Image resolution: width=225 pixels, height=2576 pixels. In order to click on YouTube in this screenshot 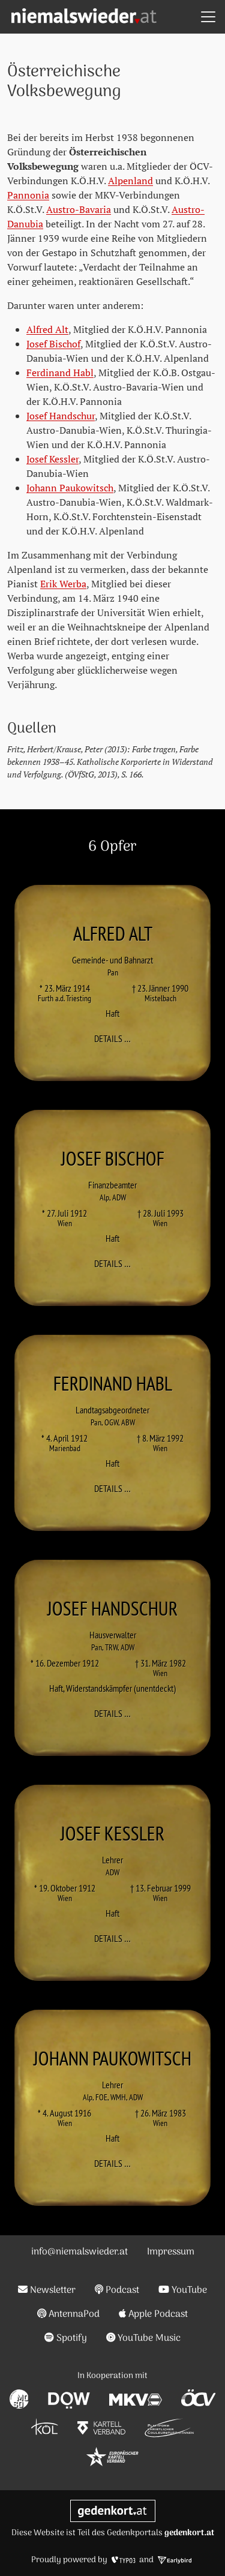, I will do `click(182, 2290)`.